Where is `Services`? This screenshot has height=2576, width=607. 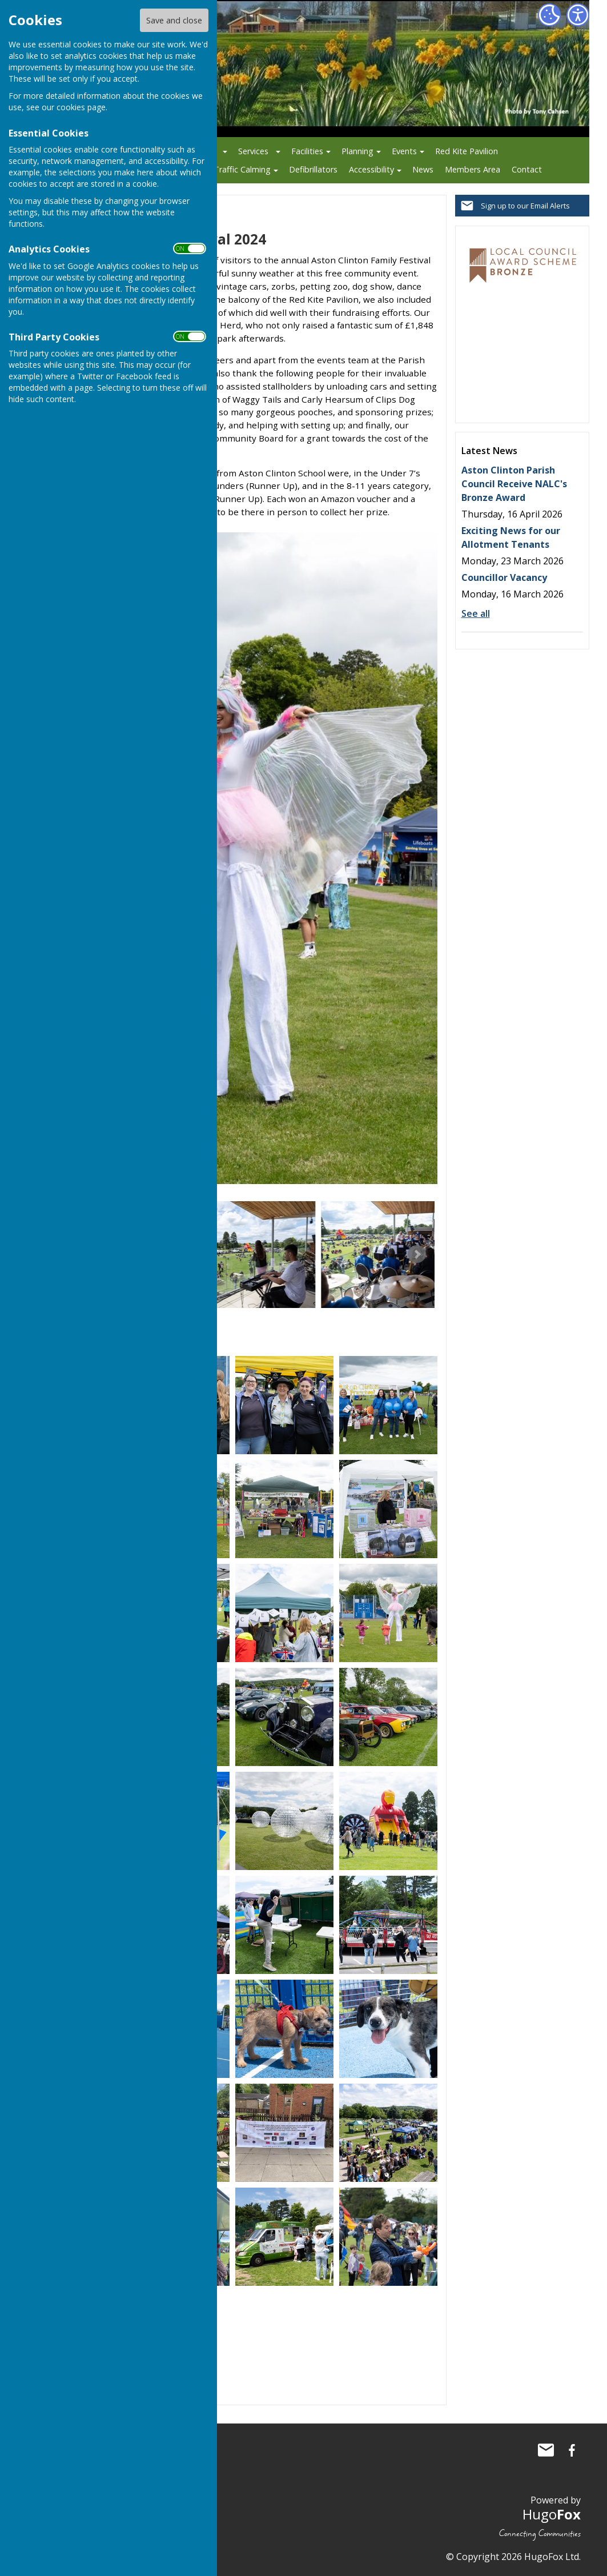 Services is located at coordinates (253, 151).